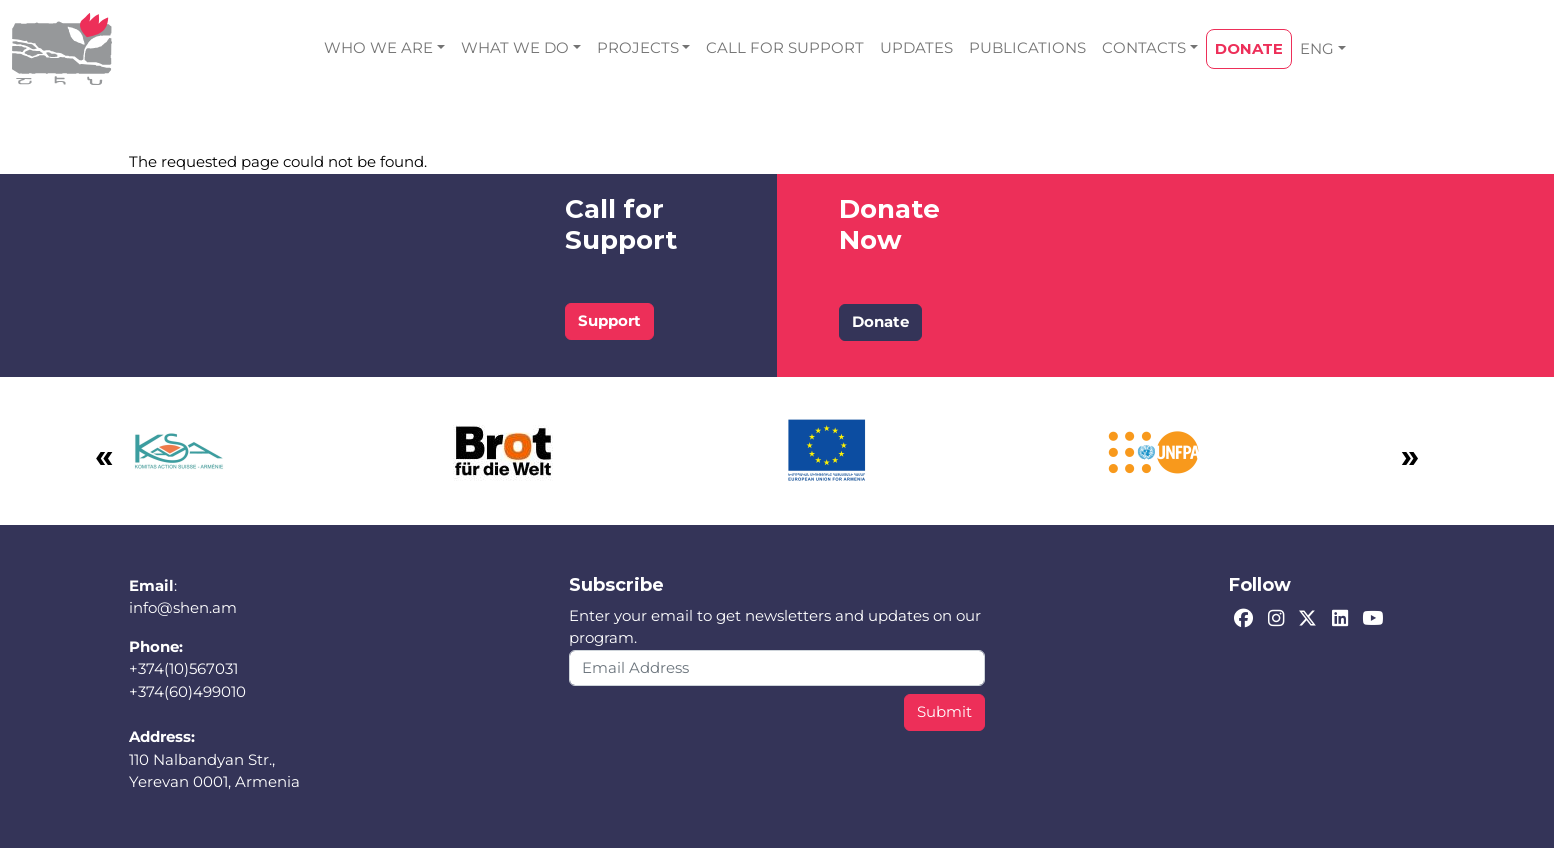 The image size is (1554, 848). I want to click on Donate, so click(880, 321).